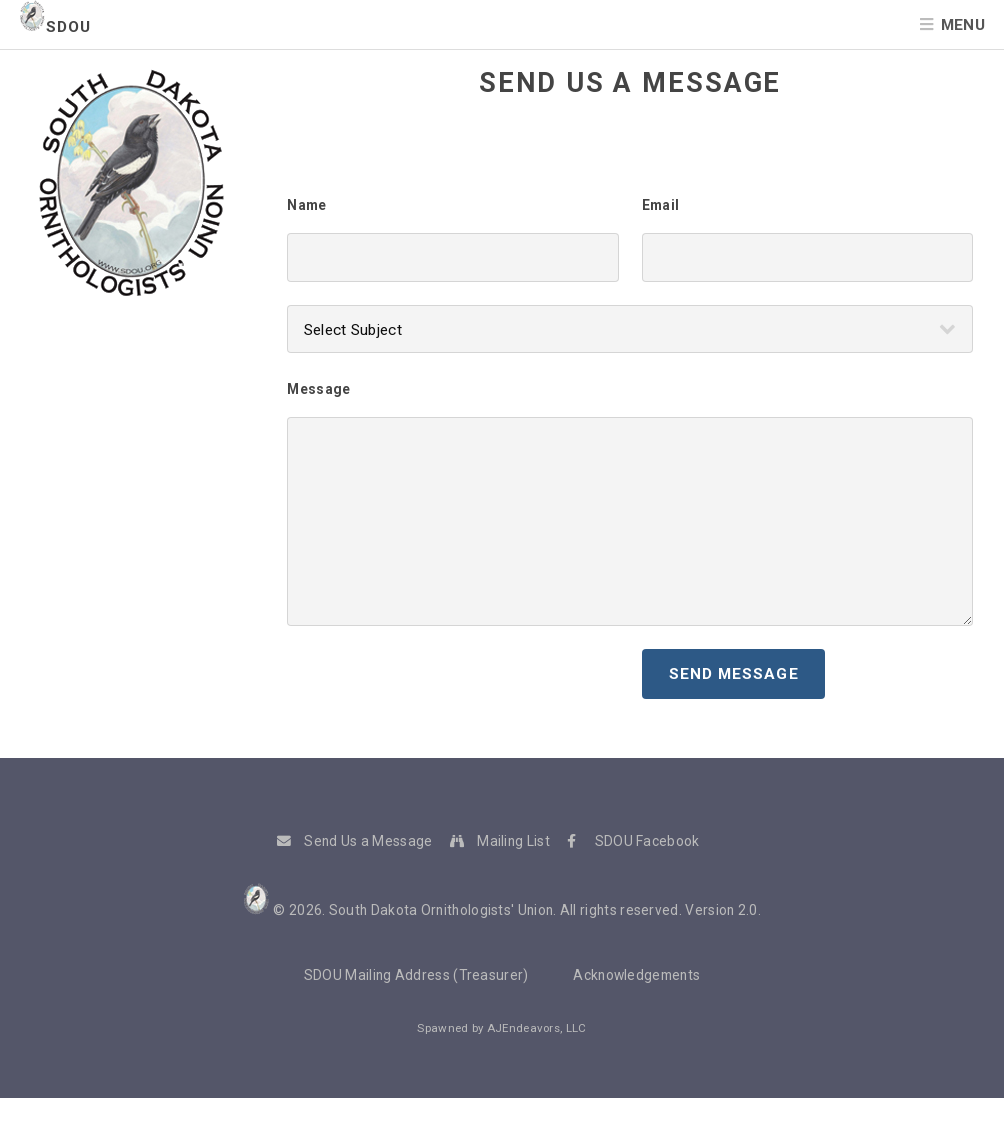 This screenshot has width=1004, height=1129. What do you see at coordinates (963, 25) in the screenshot?
I see `Menu` at bounding box center [963, 25].